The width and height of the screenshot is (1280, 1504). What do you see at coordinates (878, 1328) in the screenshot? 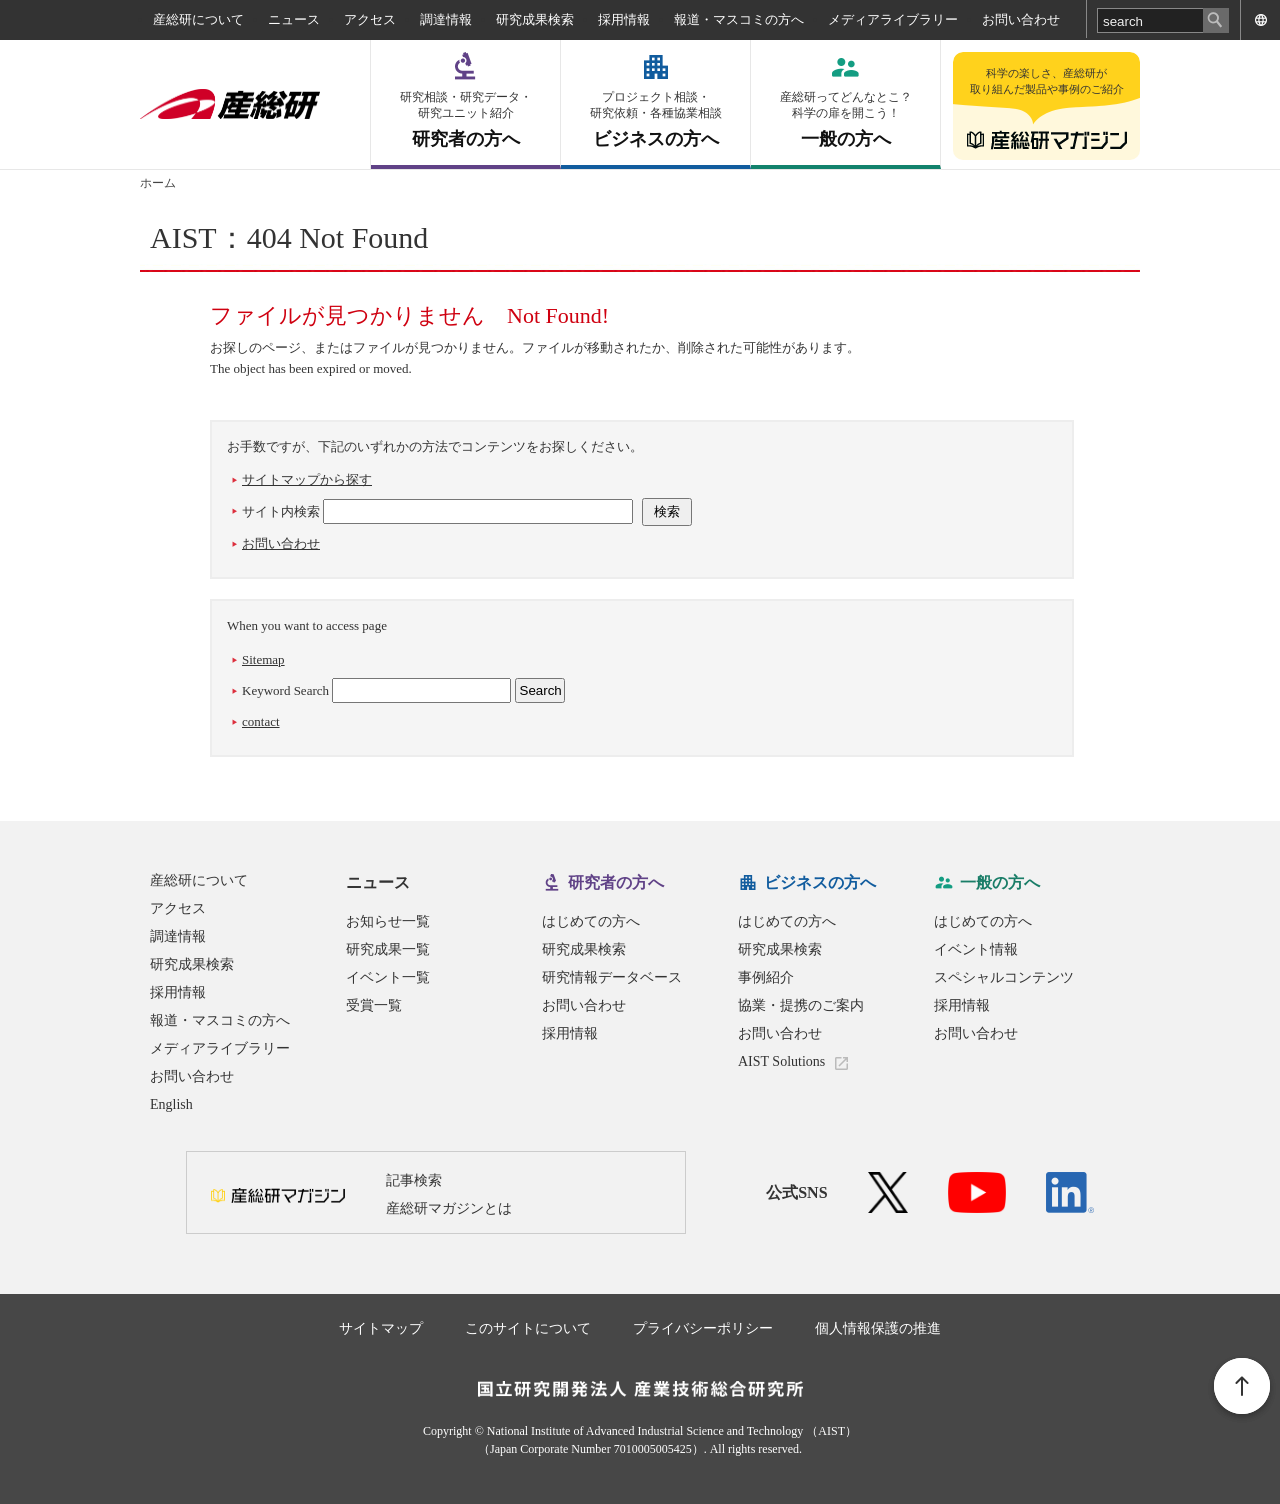
I see `個人情報保護の推進` at bounding box center [878, 1328].